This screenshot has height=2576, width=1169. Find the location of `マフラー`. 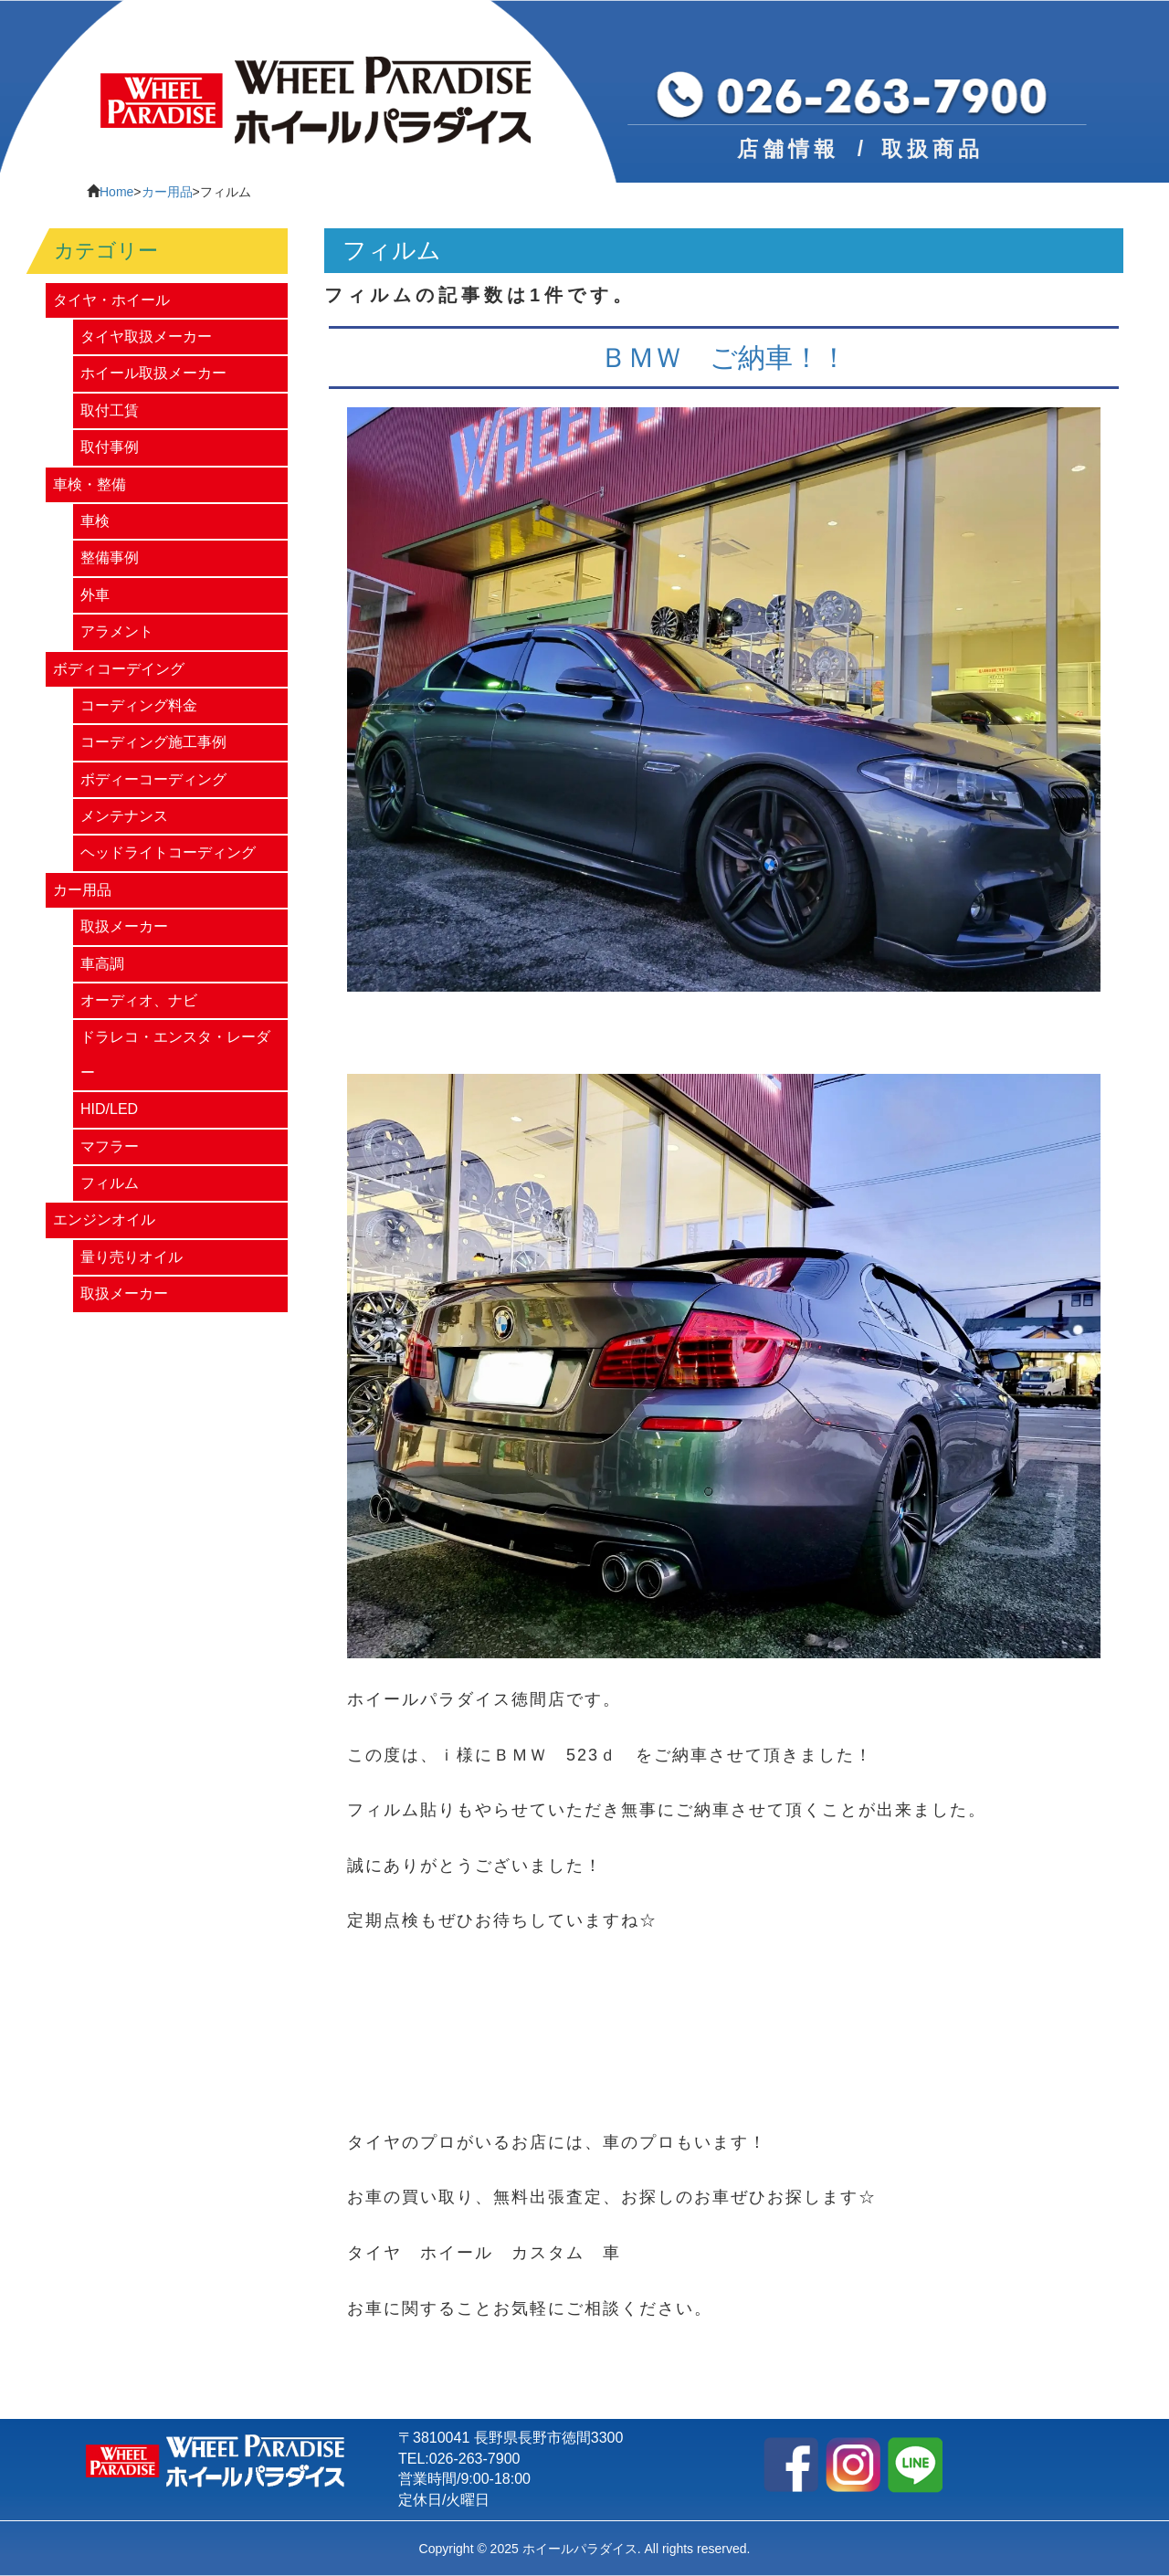

マフラー is located at coordinates (109, 1146).